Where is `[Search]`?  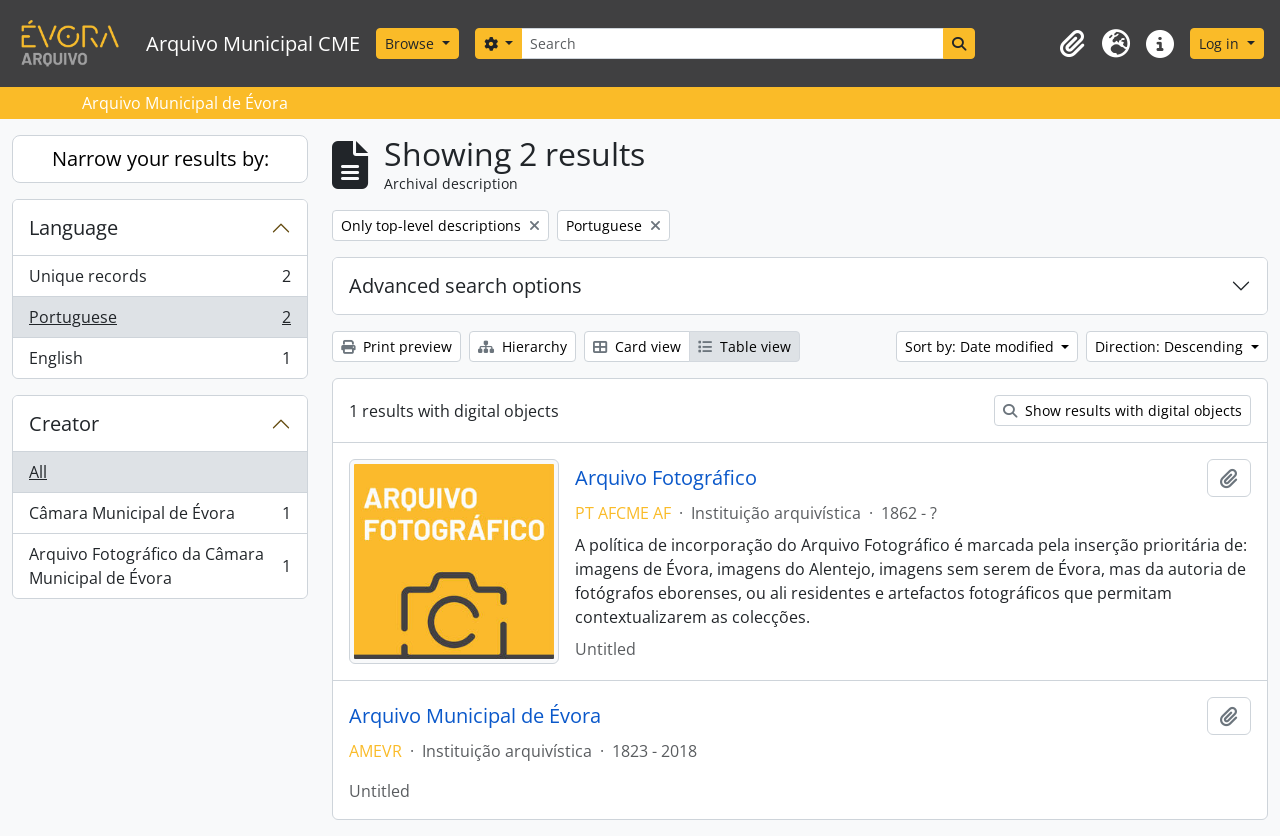
[Search] is located at coordinates (732, 43).